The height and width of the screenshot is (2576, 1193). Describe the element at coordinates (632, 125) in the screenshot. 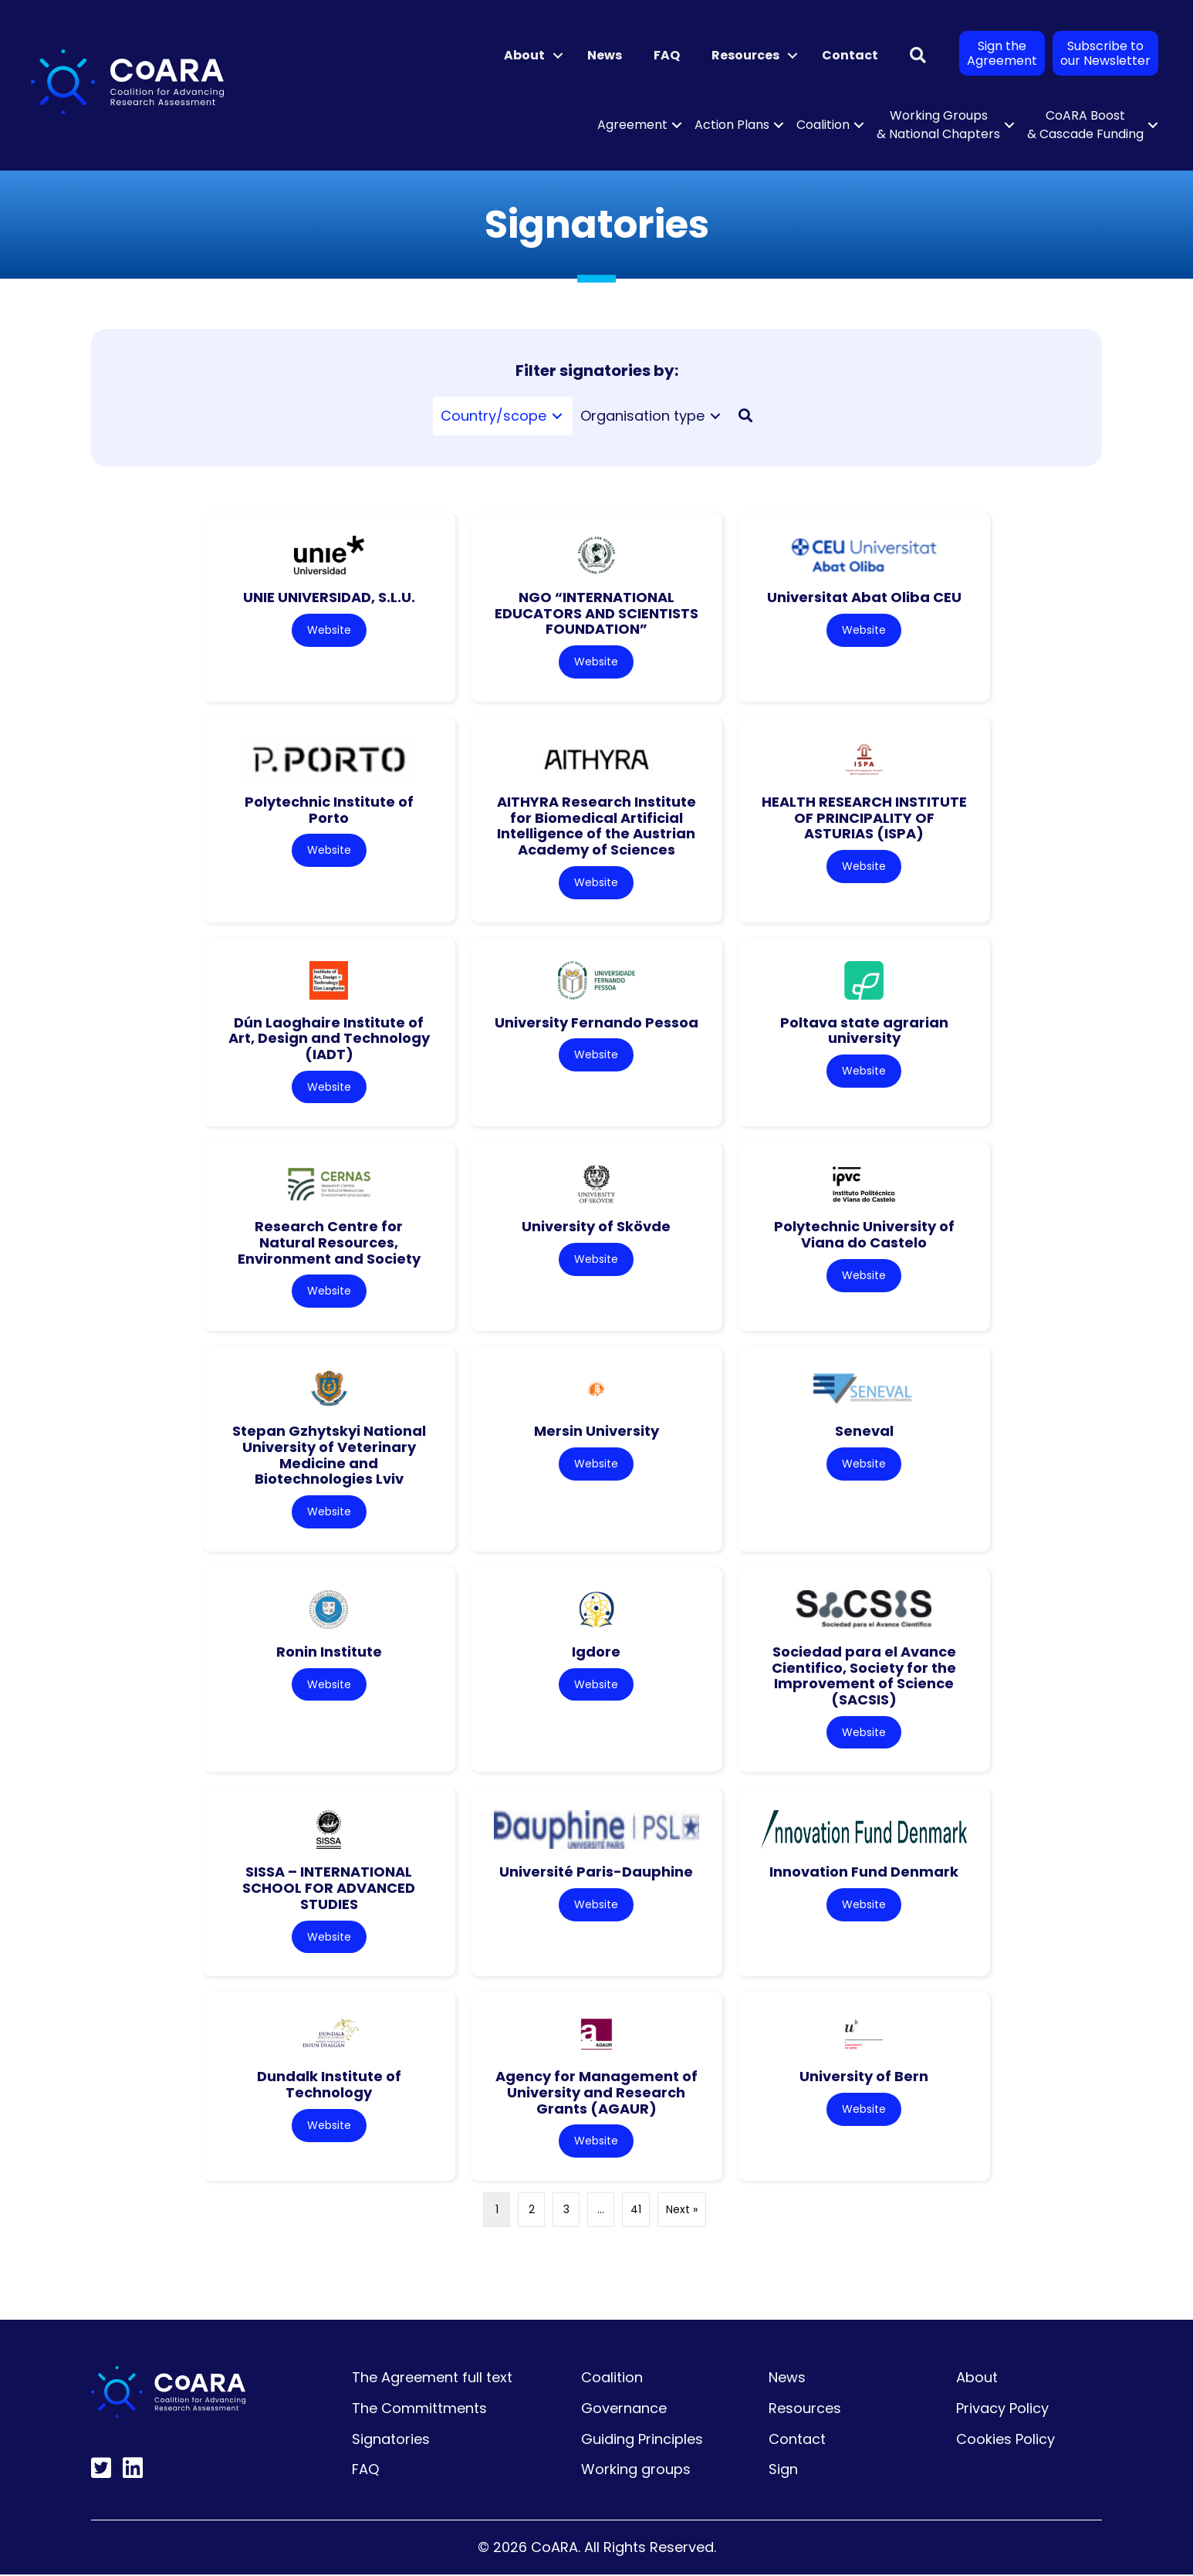

I see `Agreement` at that location.